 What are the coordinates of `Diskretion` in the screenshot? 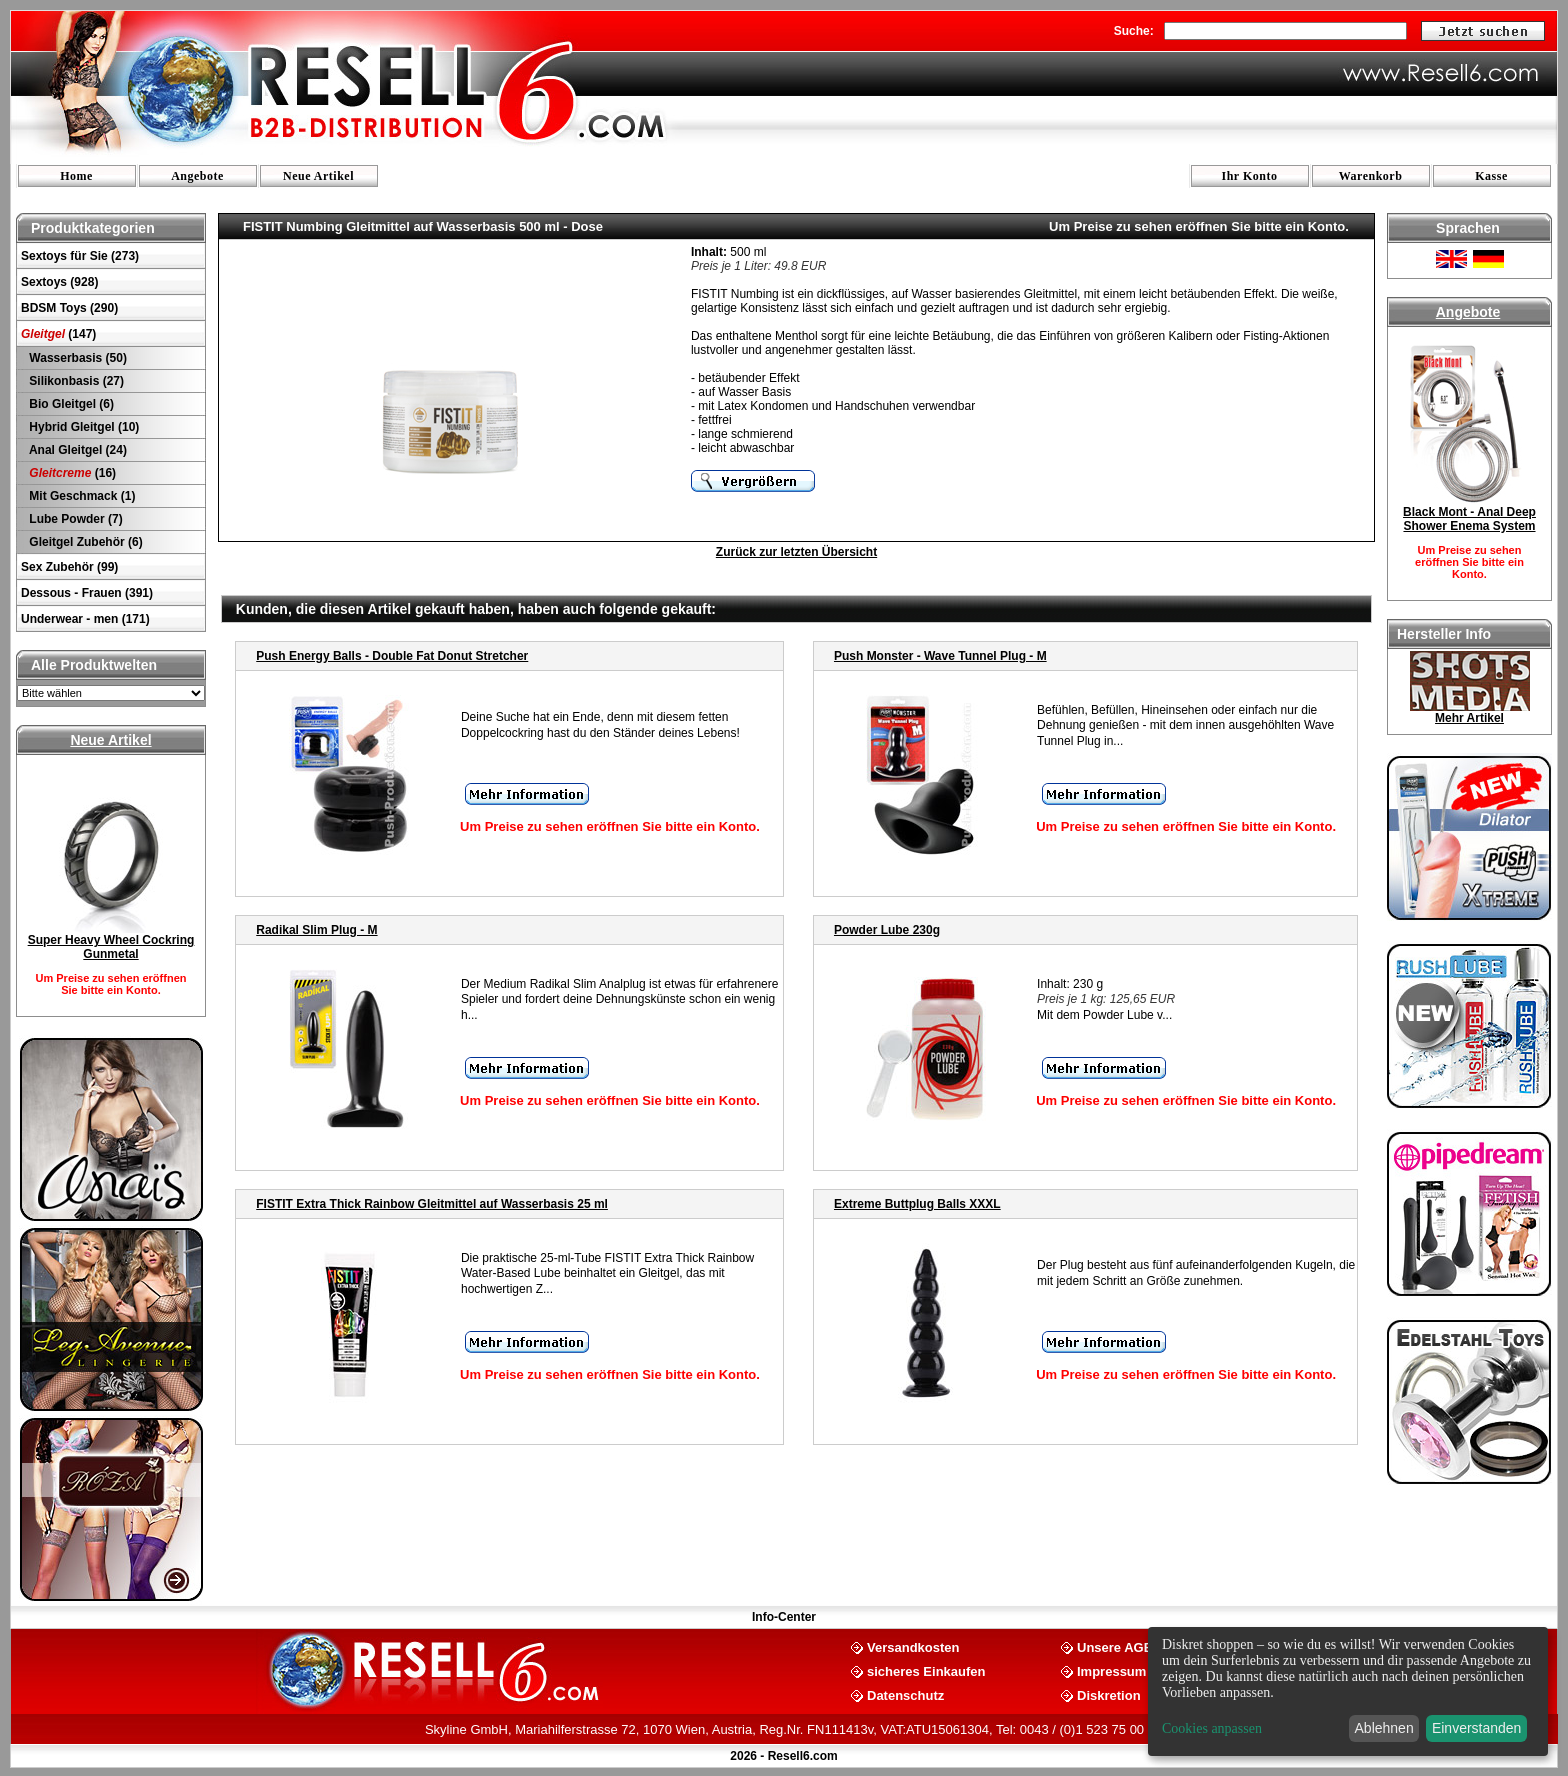 It's located at (1109, 1694).